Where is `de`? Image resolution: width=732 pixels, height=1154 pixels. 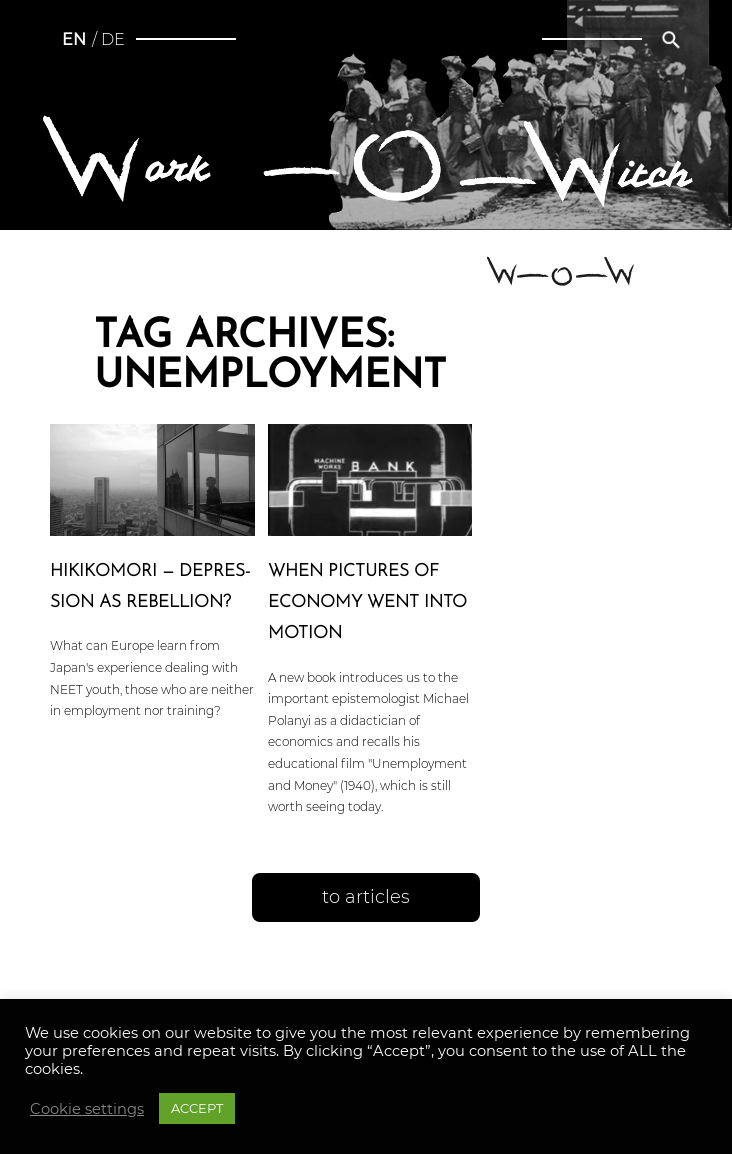 de is located at coordinates (113, 39).